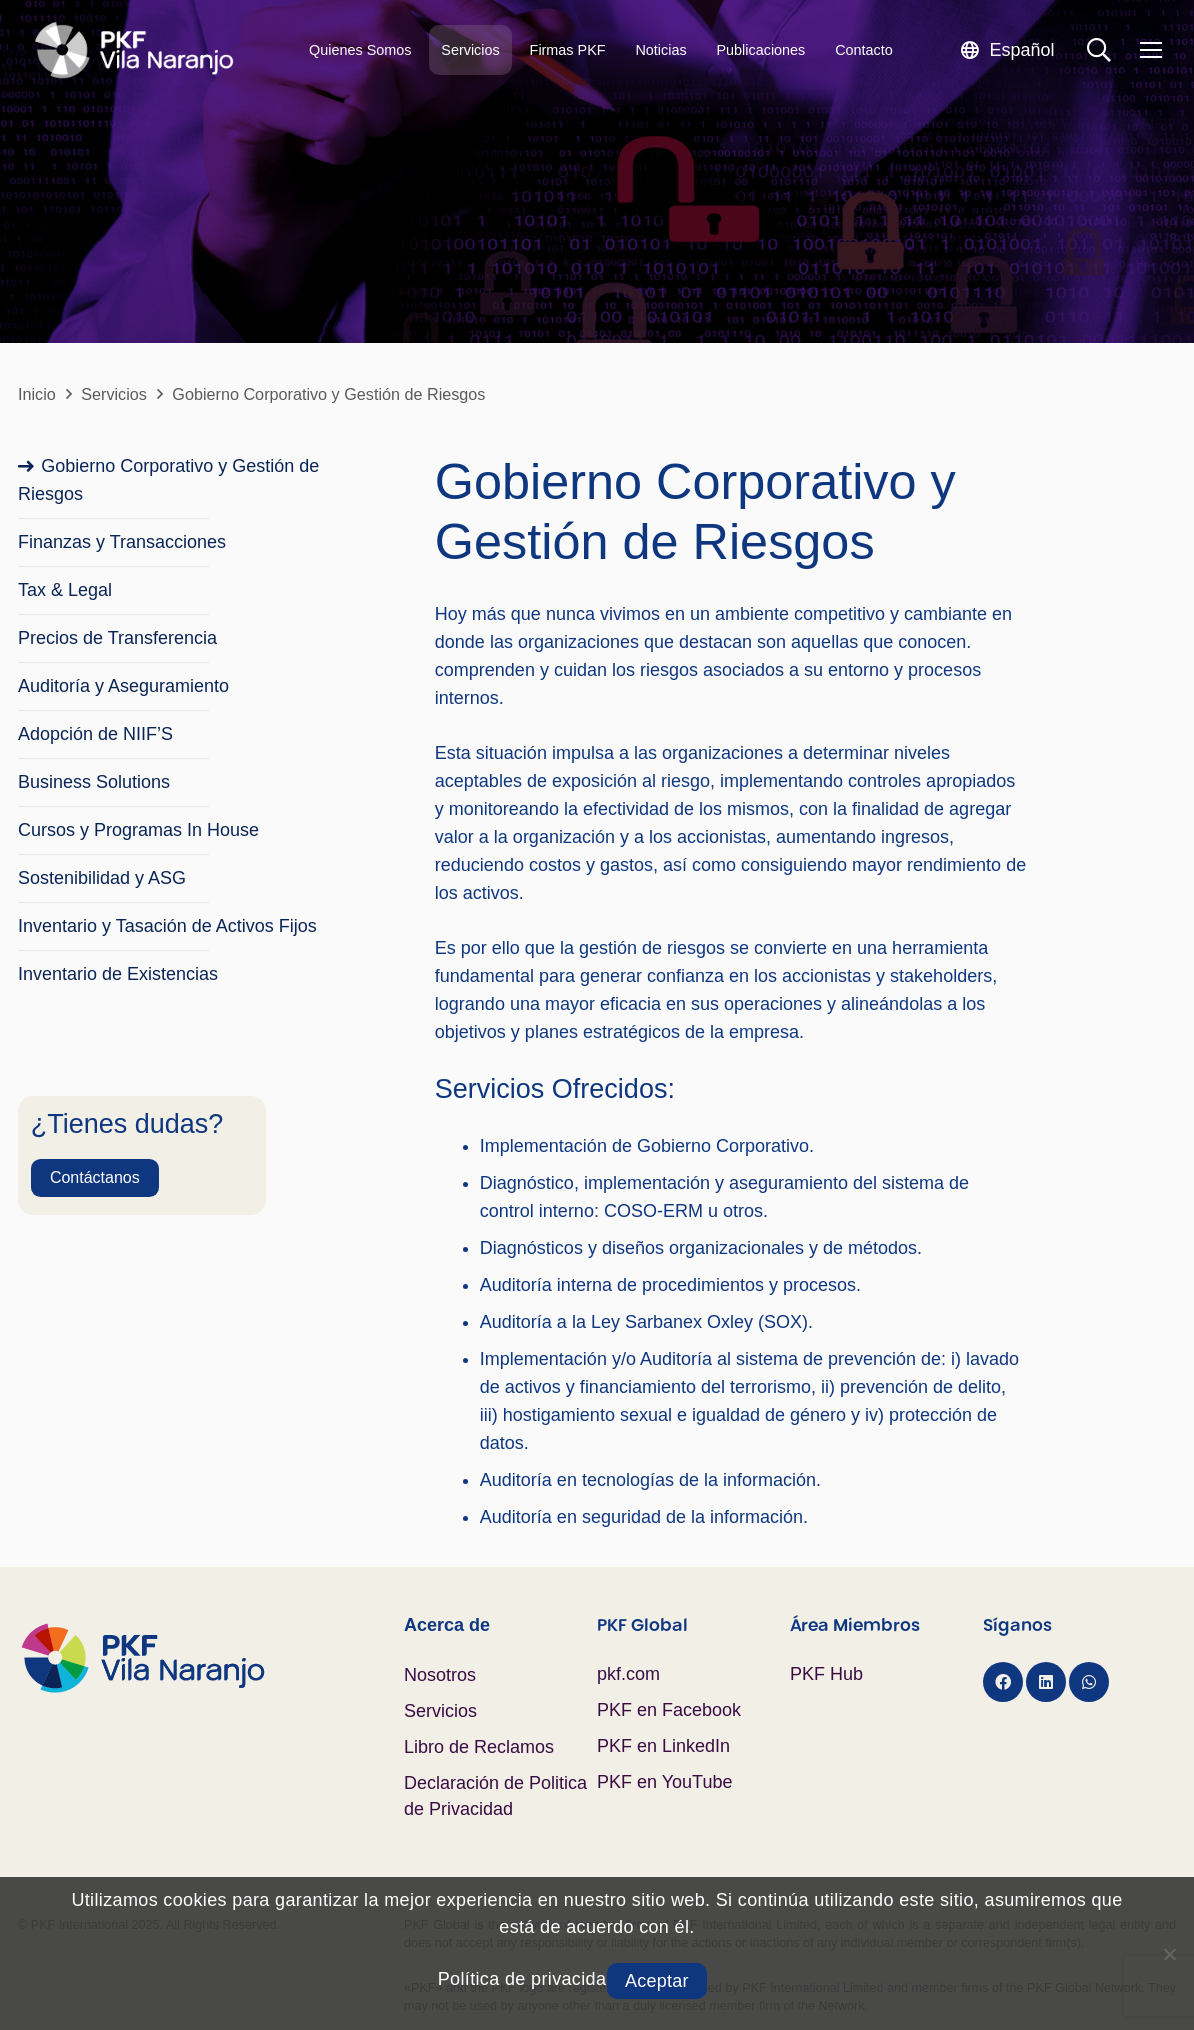 This screenshot has width=1194, height=2030. I want to click on PKF en YouTube, so click(664, 1782).